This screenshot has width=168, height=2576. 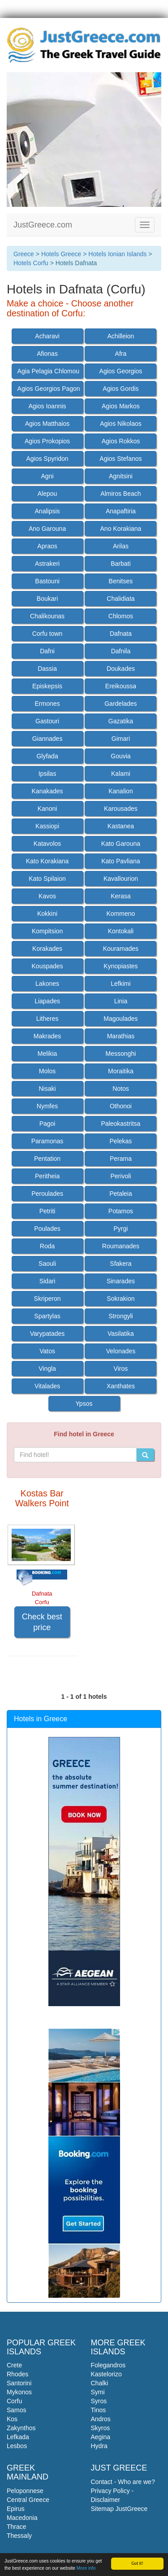 I want to click on Varypatades, so click(x=47, y=1333).